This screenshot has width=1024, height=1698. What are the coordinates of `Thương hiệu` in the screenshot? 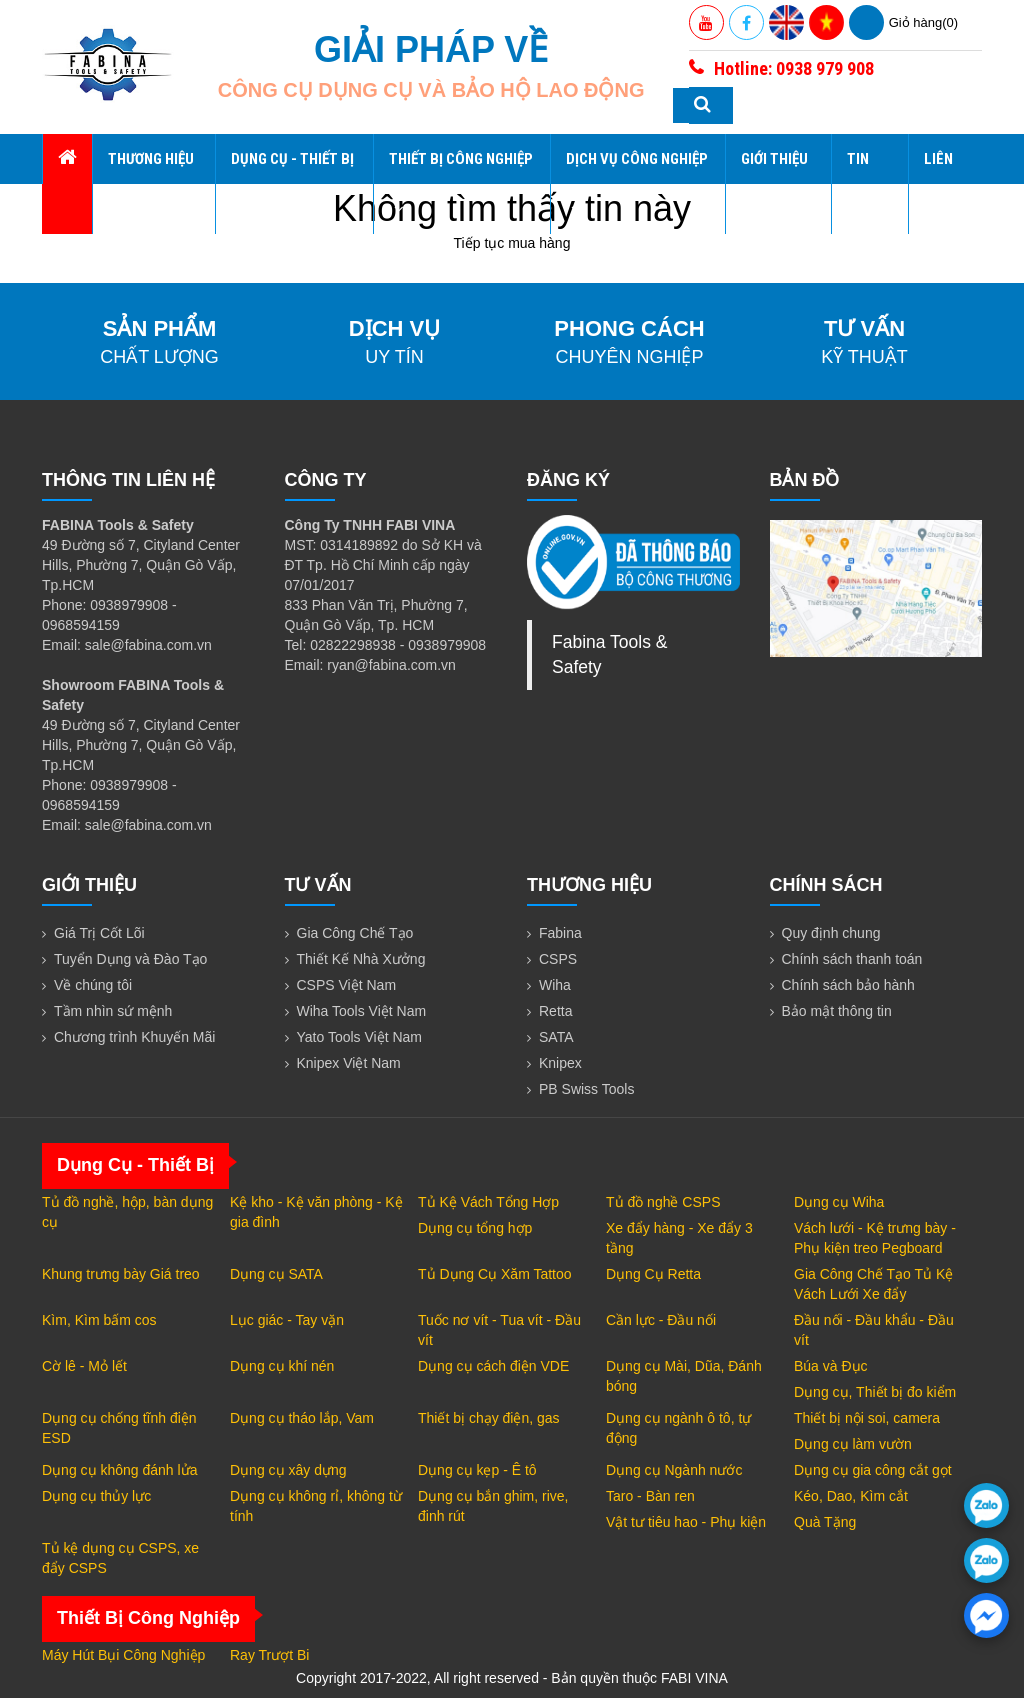 It's located at (151, 183).